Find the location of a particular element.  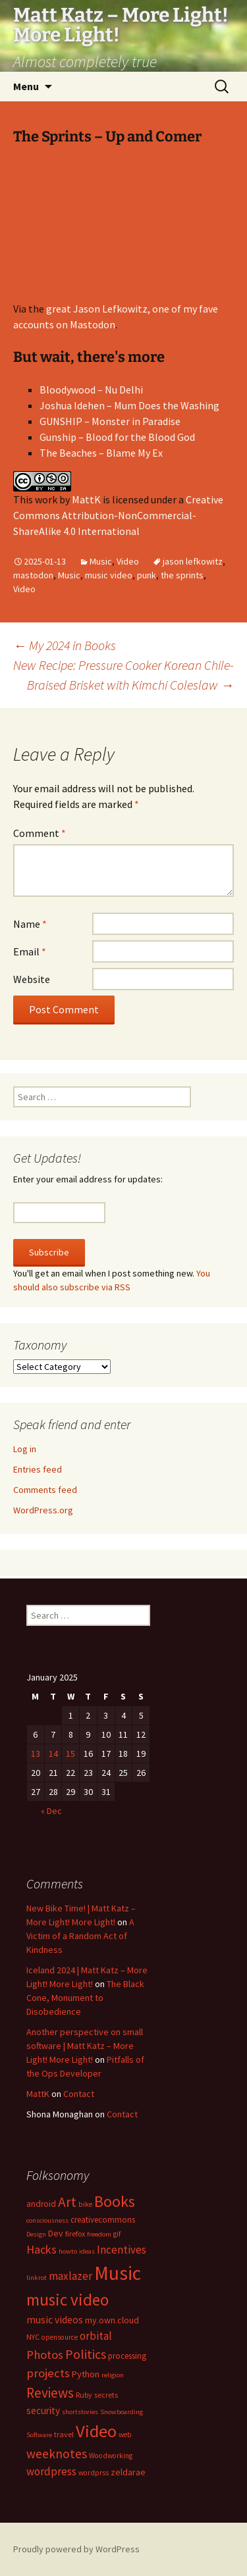

processing [processing (9 items)] is located at coordinates (127, 2355).